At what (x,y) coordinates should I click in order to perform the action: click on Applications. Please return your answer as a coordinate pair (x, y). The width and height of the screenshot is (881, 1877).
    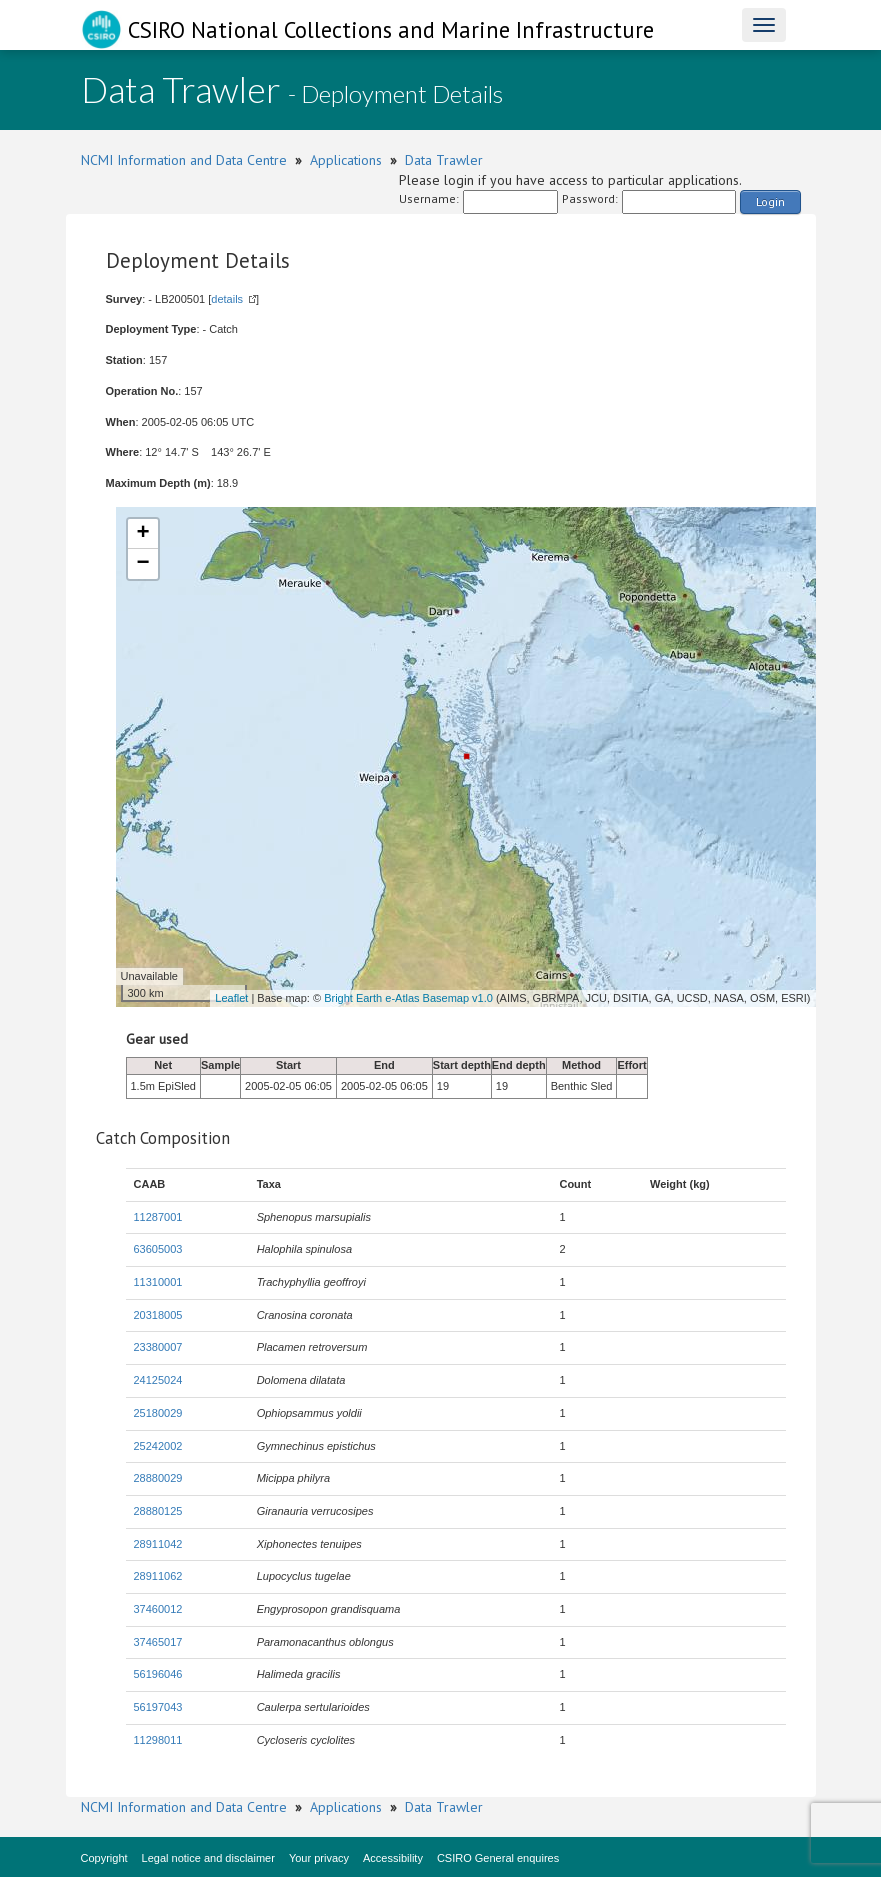
    Looking at the image, I should click on (346, 160).